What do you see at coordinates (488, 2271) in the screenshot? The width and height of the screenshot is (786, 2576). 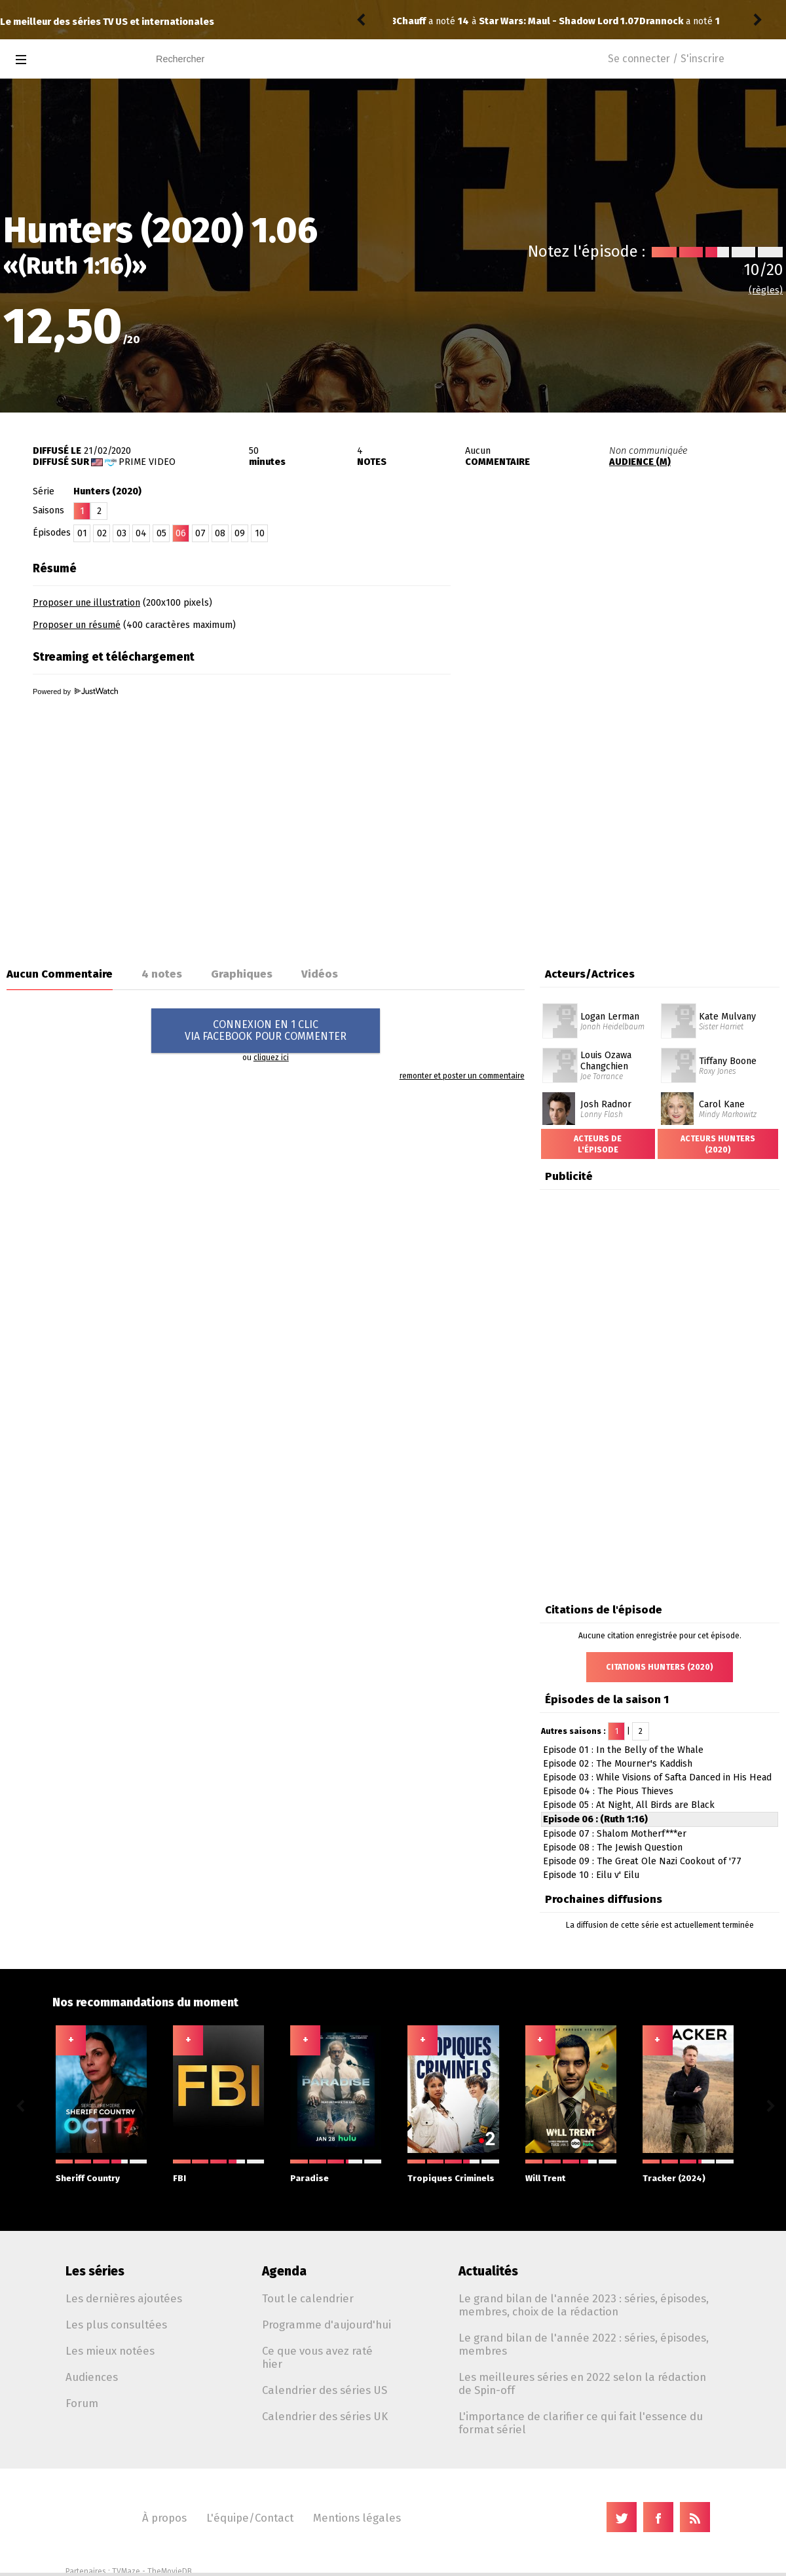 I see `Actualités` at bounding box center [488, 2271].